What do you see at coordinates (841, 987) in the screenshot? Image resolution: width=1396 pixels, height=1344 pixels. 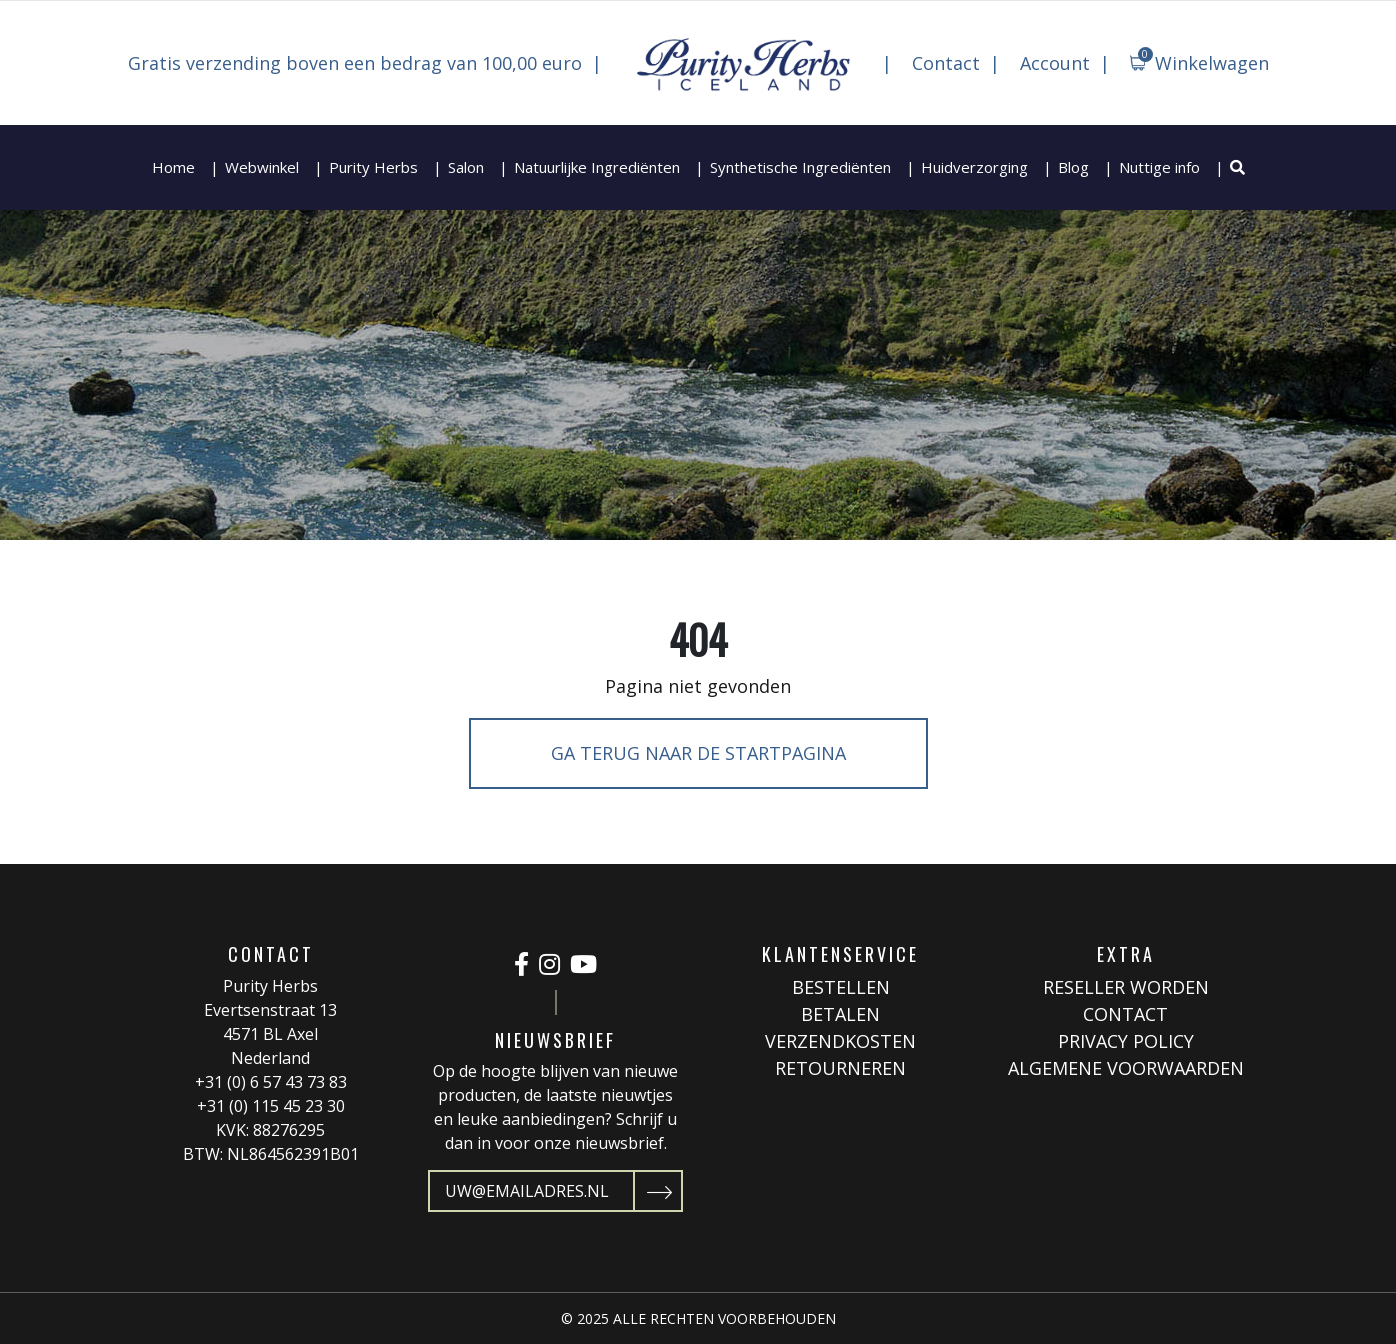 I see `Bestellen` at bounding box center [841, 987].